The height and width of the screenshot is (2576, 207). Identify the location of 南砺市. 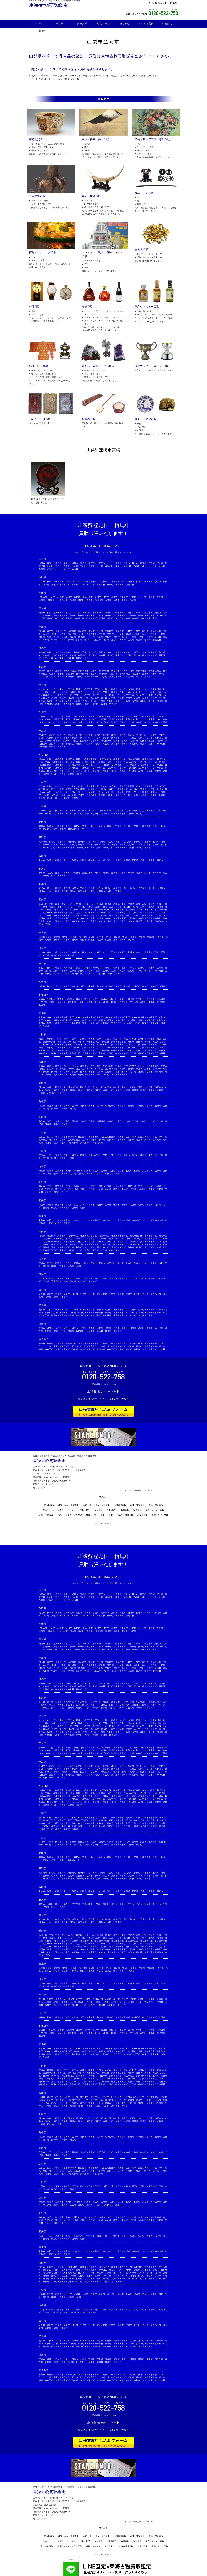
(58, 860).